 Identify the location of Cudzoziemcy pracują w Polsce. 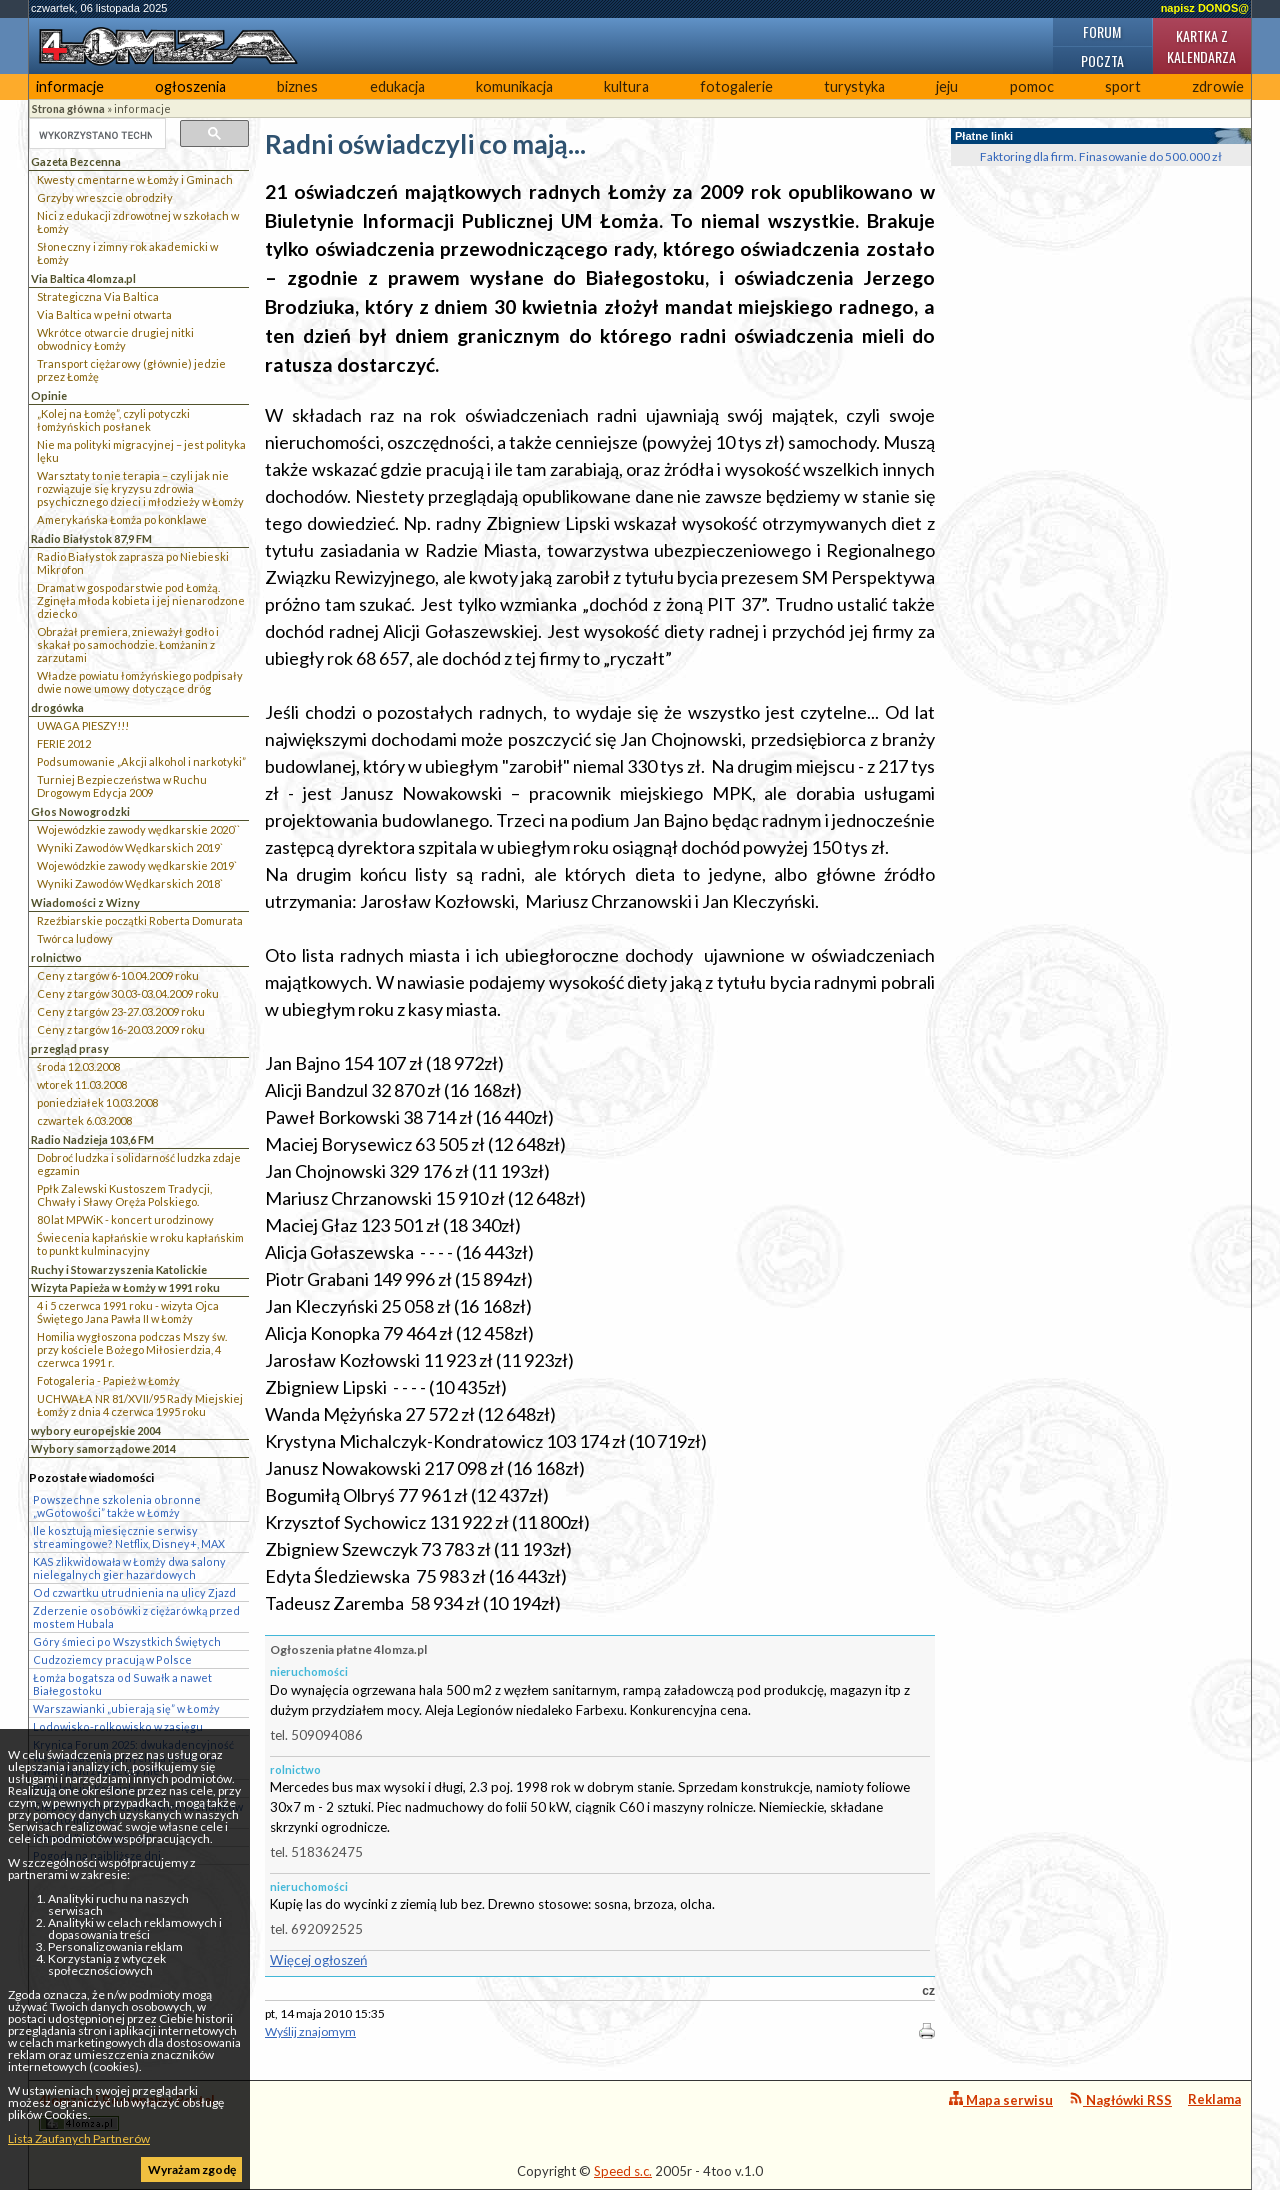
(112, 1659).